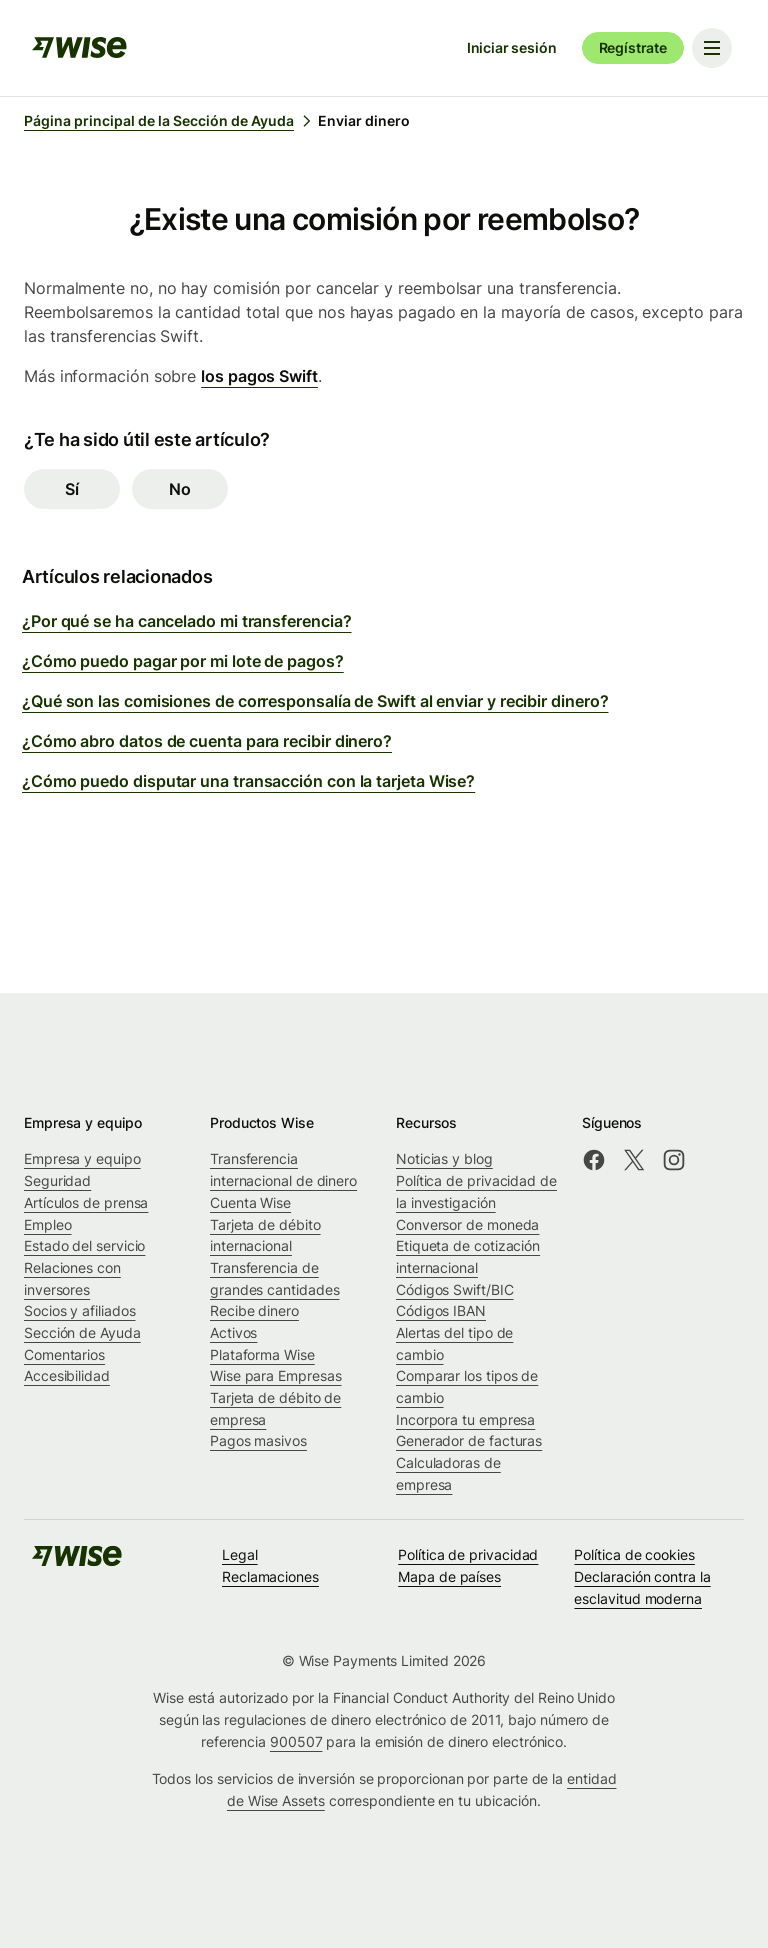 The height and width of the screenshot is (1948, 768). Describe the element at coordinates (468, 1554) in the screenshot. I see `Política de privacidad` at that location.